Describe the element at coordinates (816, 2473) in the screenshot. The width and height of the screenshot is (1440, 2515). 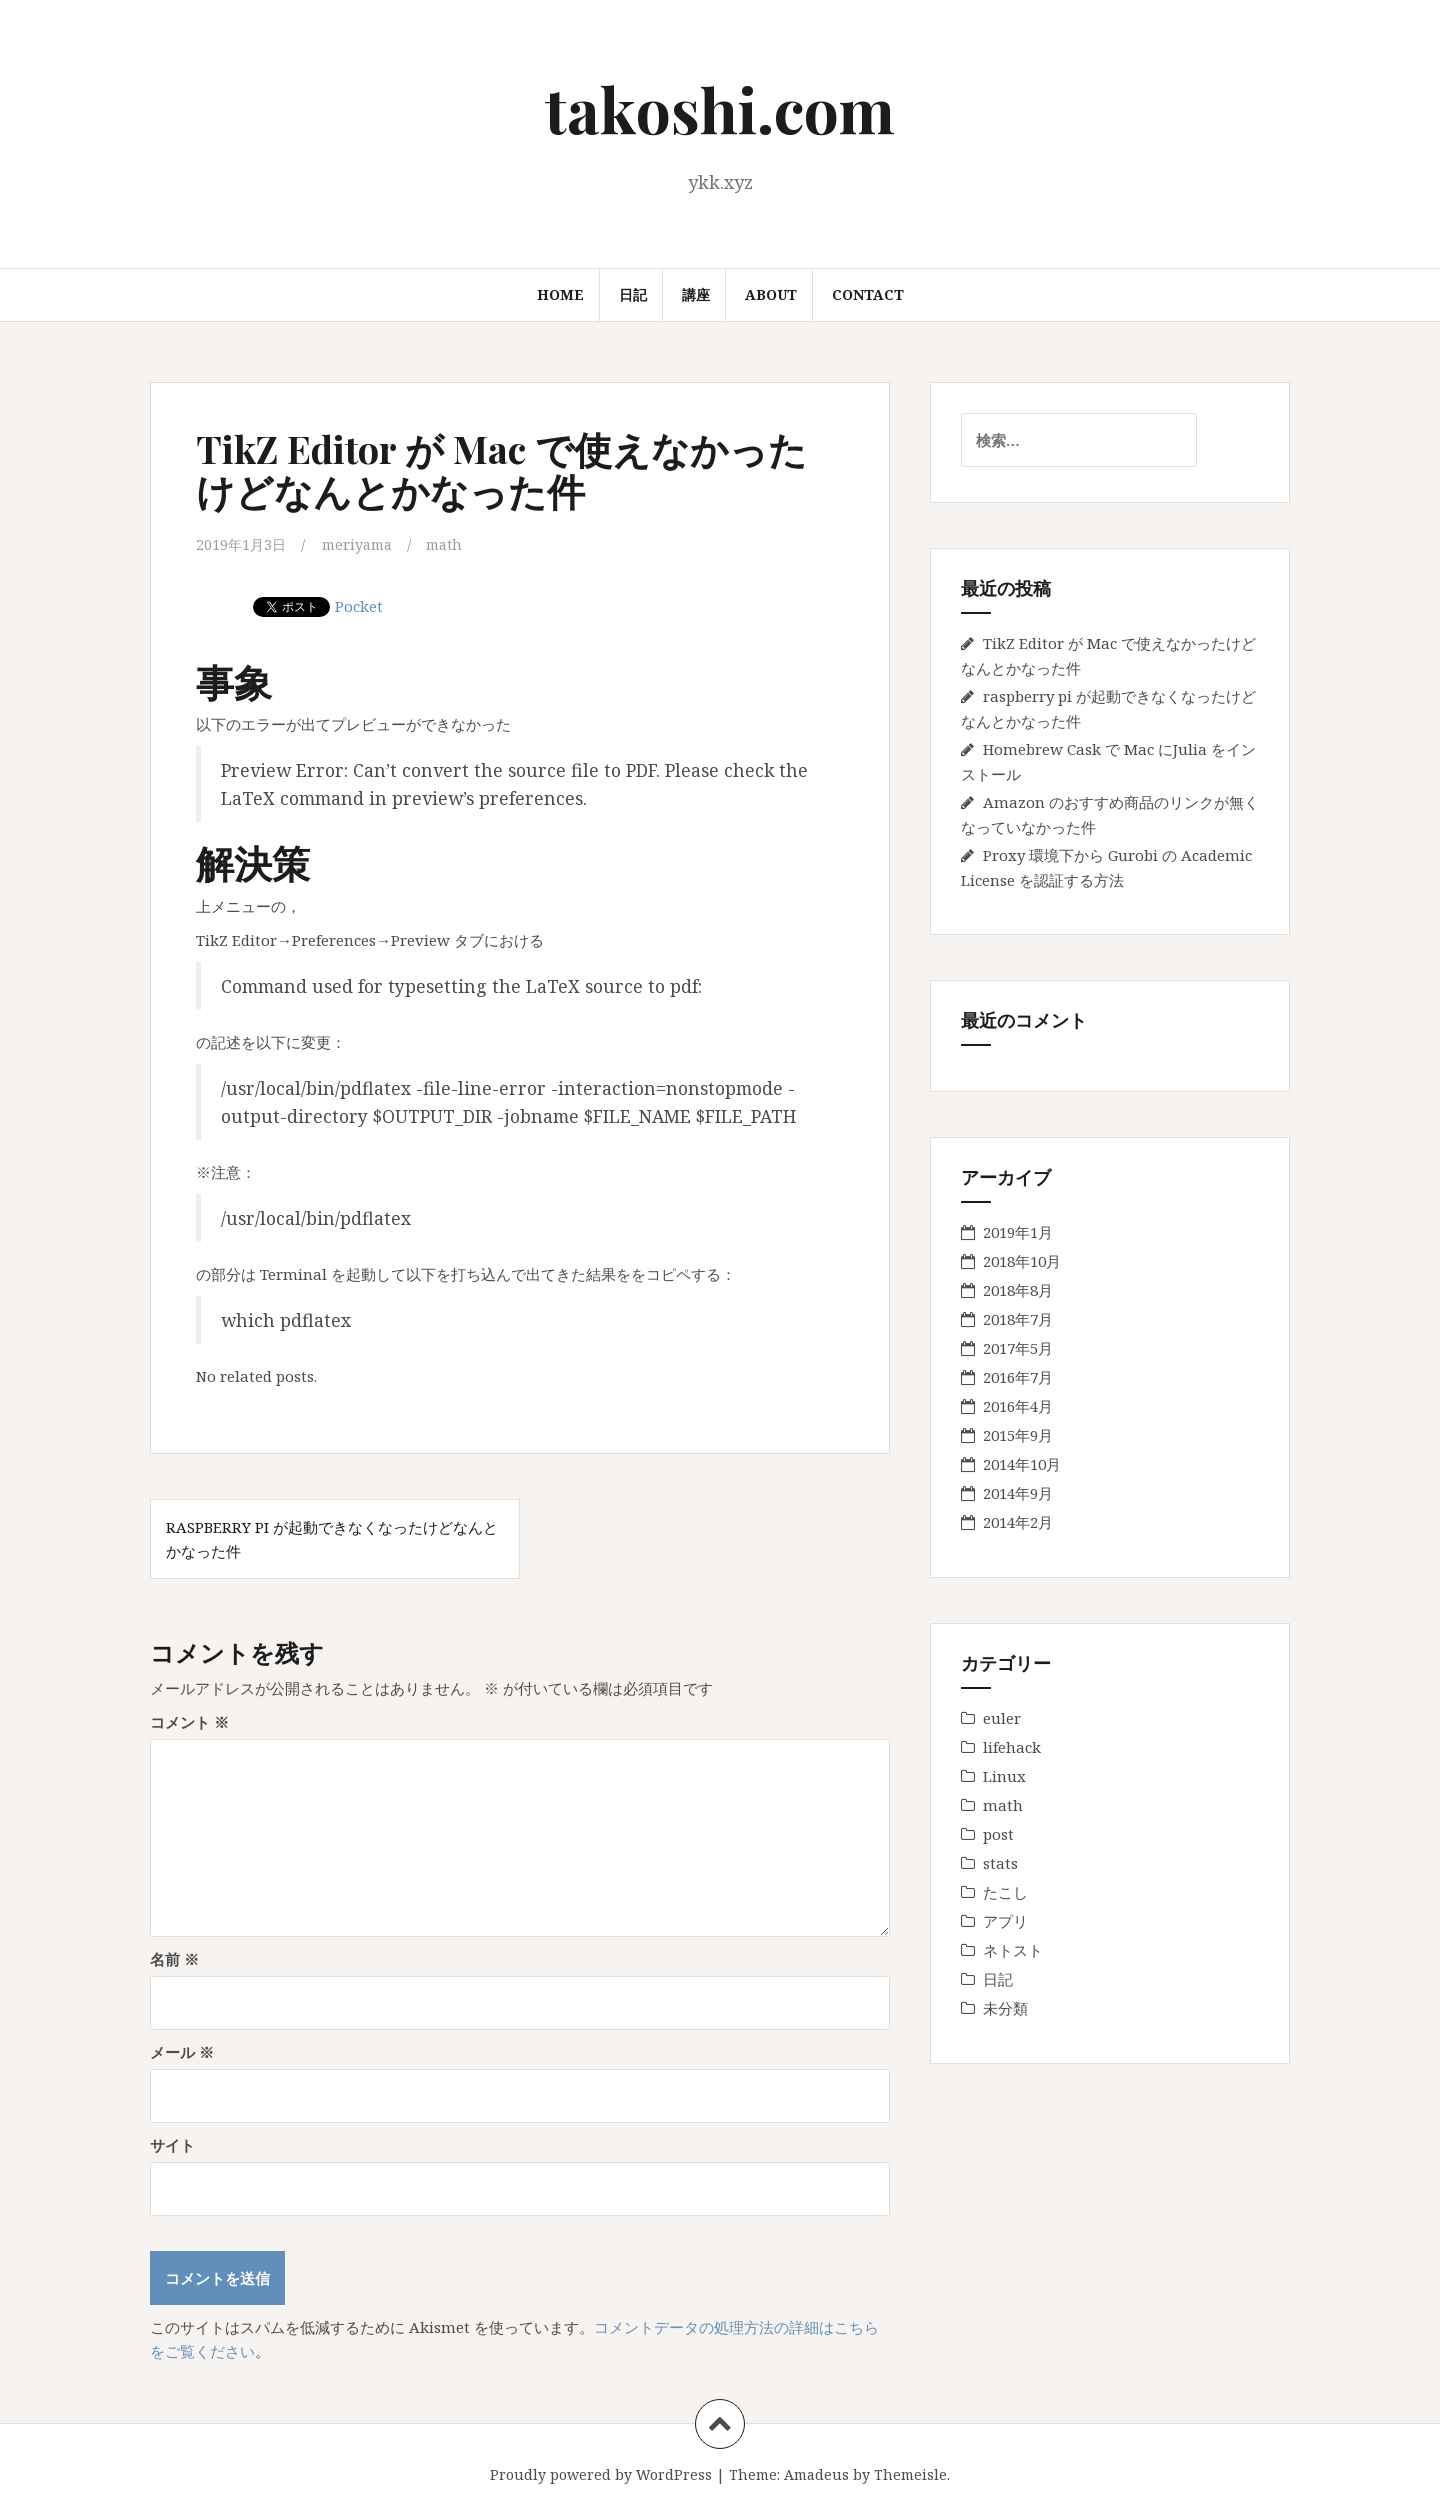
I see `Amadeus` at that location.